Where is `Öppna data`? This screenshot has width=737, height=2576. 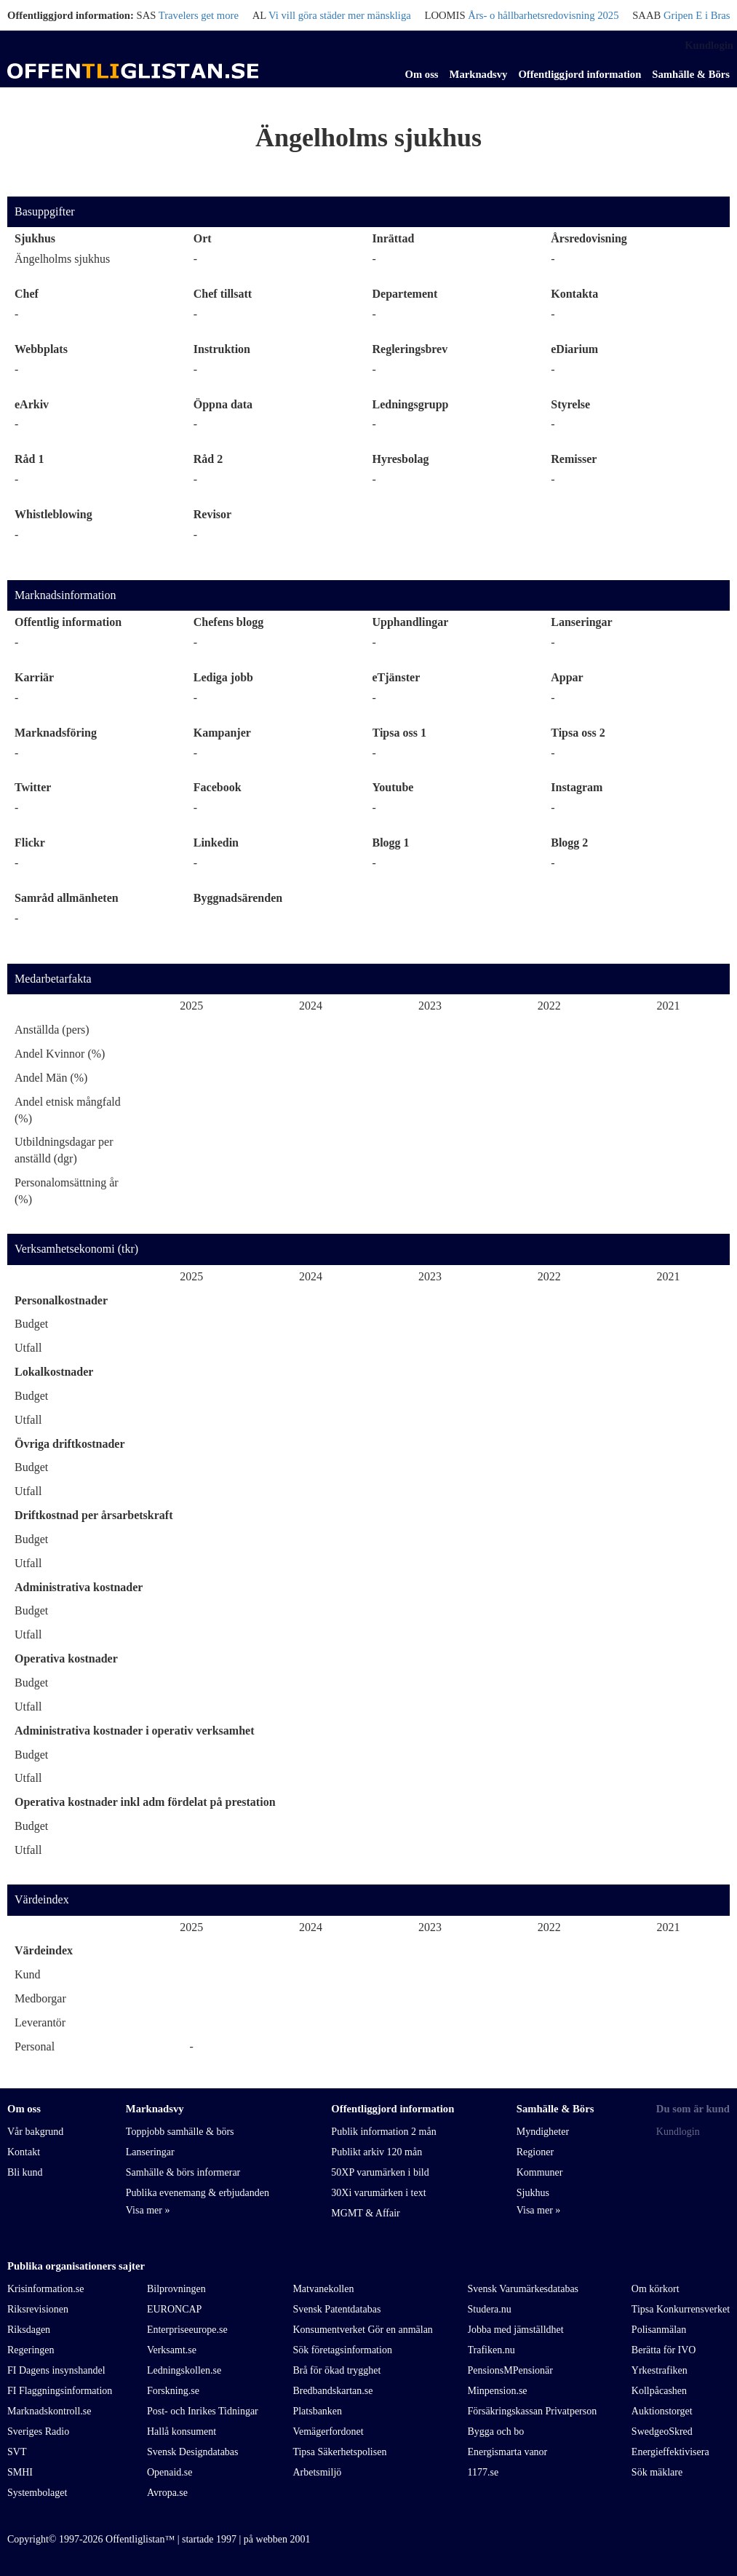
Öppna data is located at coordinates (223, 404).